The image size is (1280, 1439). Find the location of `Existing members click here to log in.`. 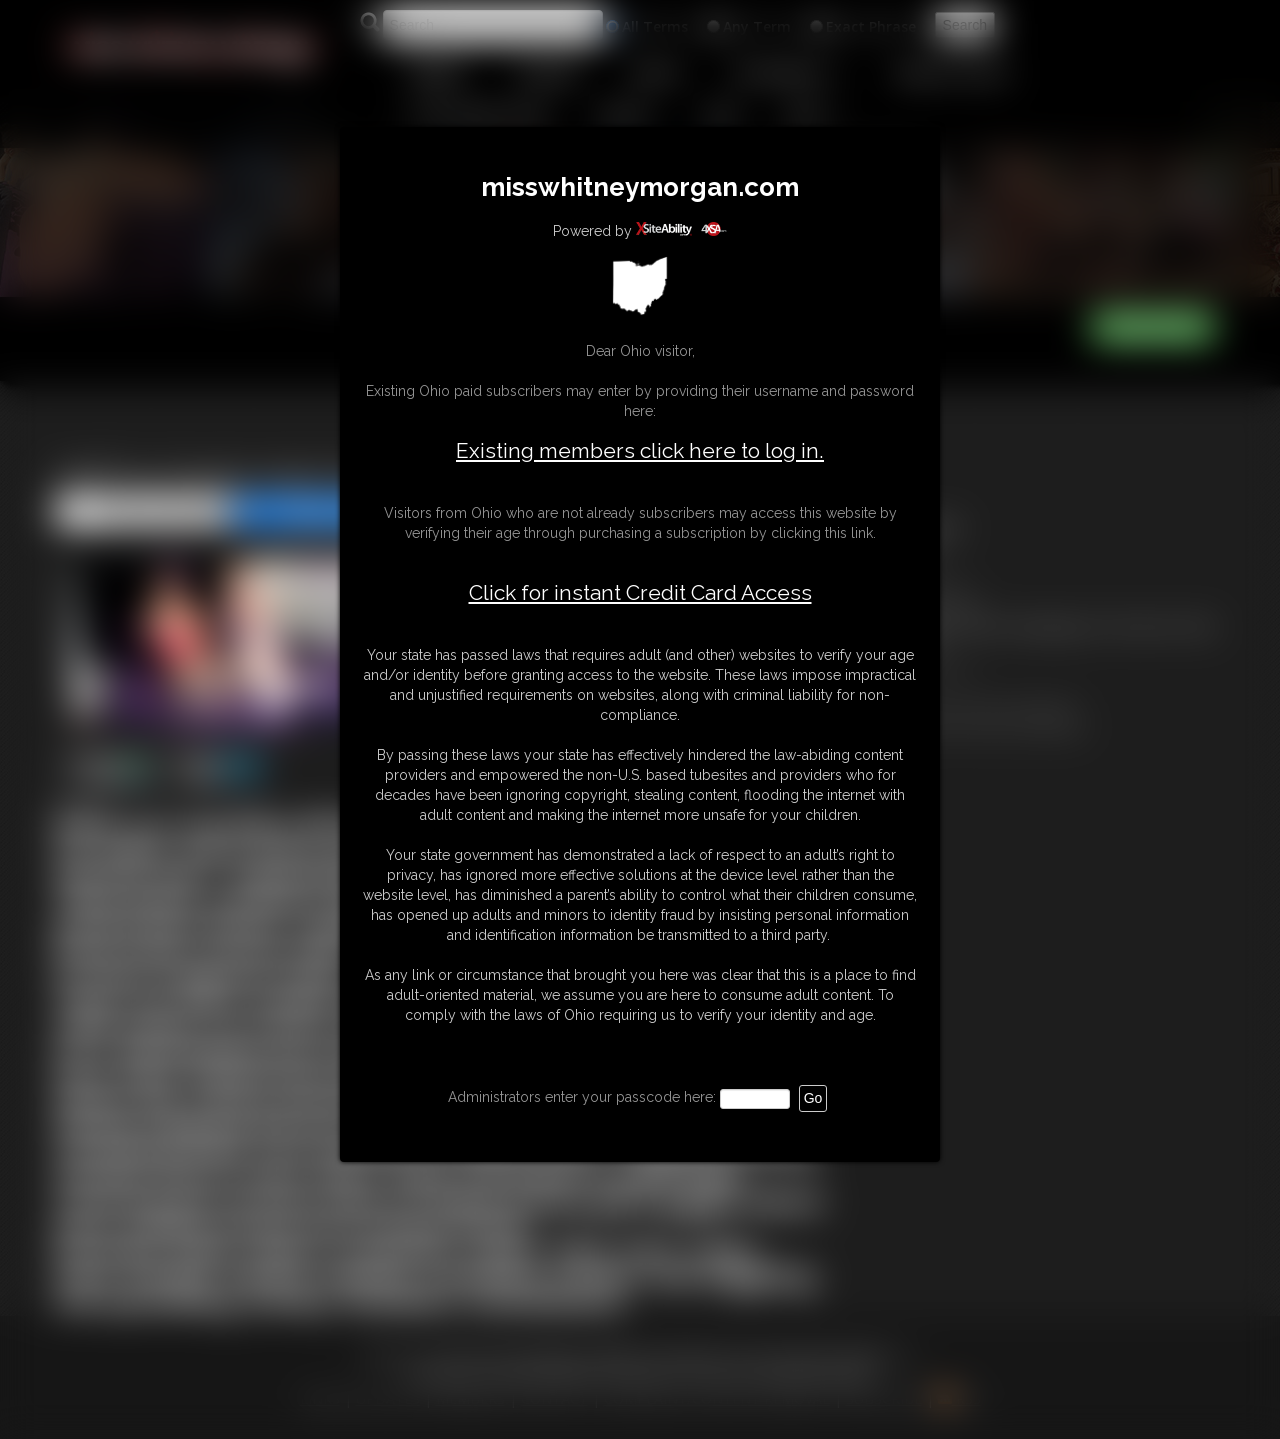

Existing members click here to log in. is located at coordinates (640, 450).